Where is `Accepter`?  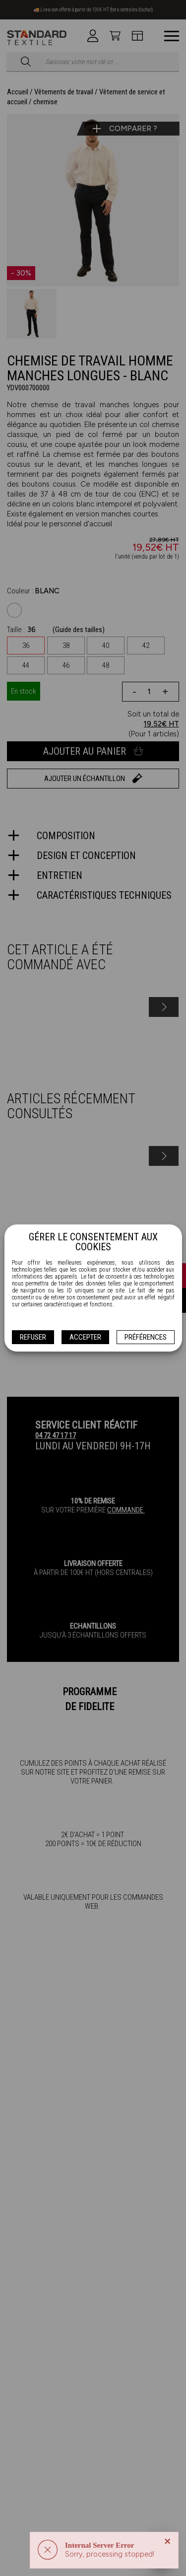
Accepter is located at coordinates (85, 1337).